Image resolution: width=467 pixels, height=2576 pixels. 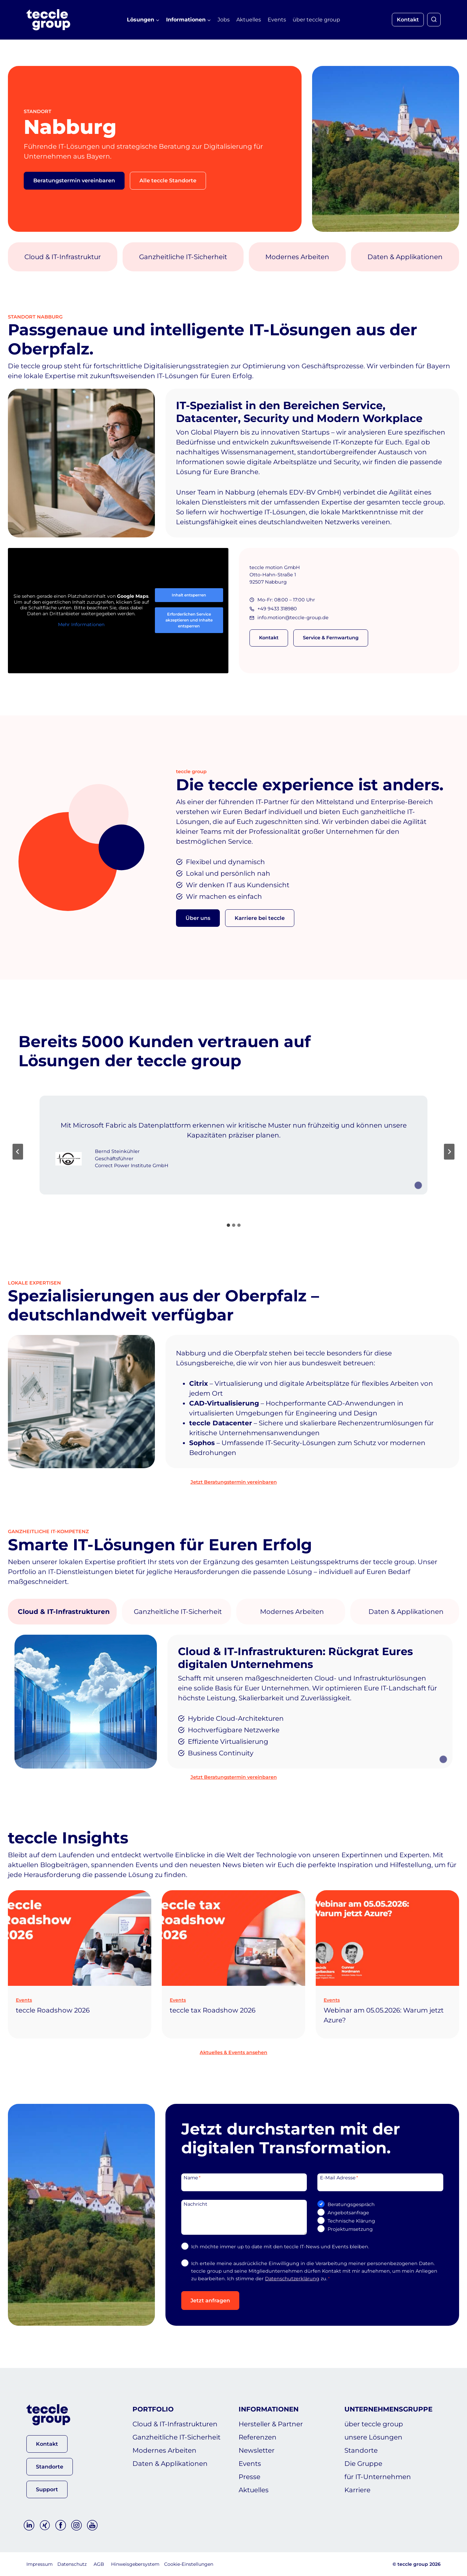 What do you see at coordinates (189, 620) in the screenshot?
I see `Erforderlichen Service akzeptieren und Inhalte entsperren [button]` at bounding box center [189, 620].